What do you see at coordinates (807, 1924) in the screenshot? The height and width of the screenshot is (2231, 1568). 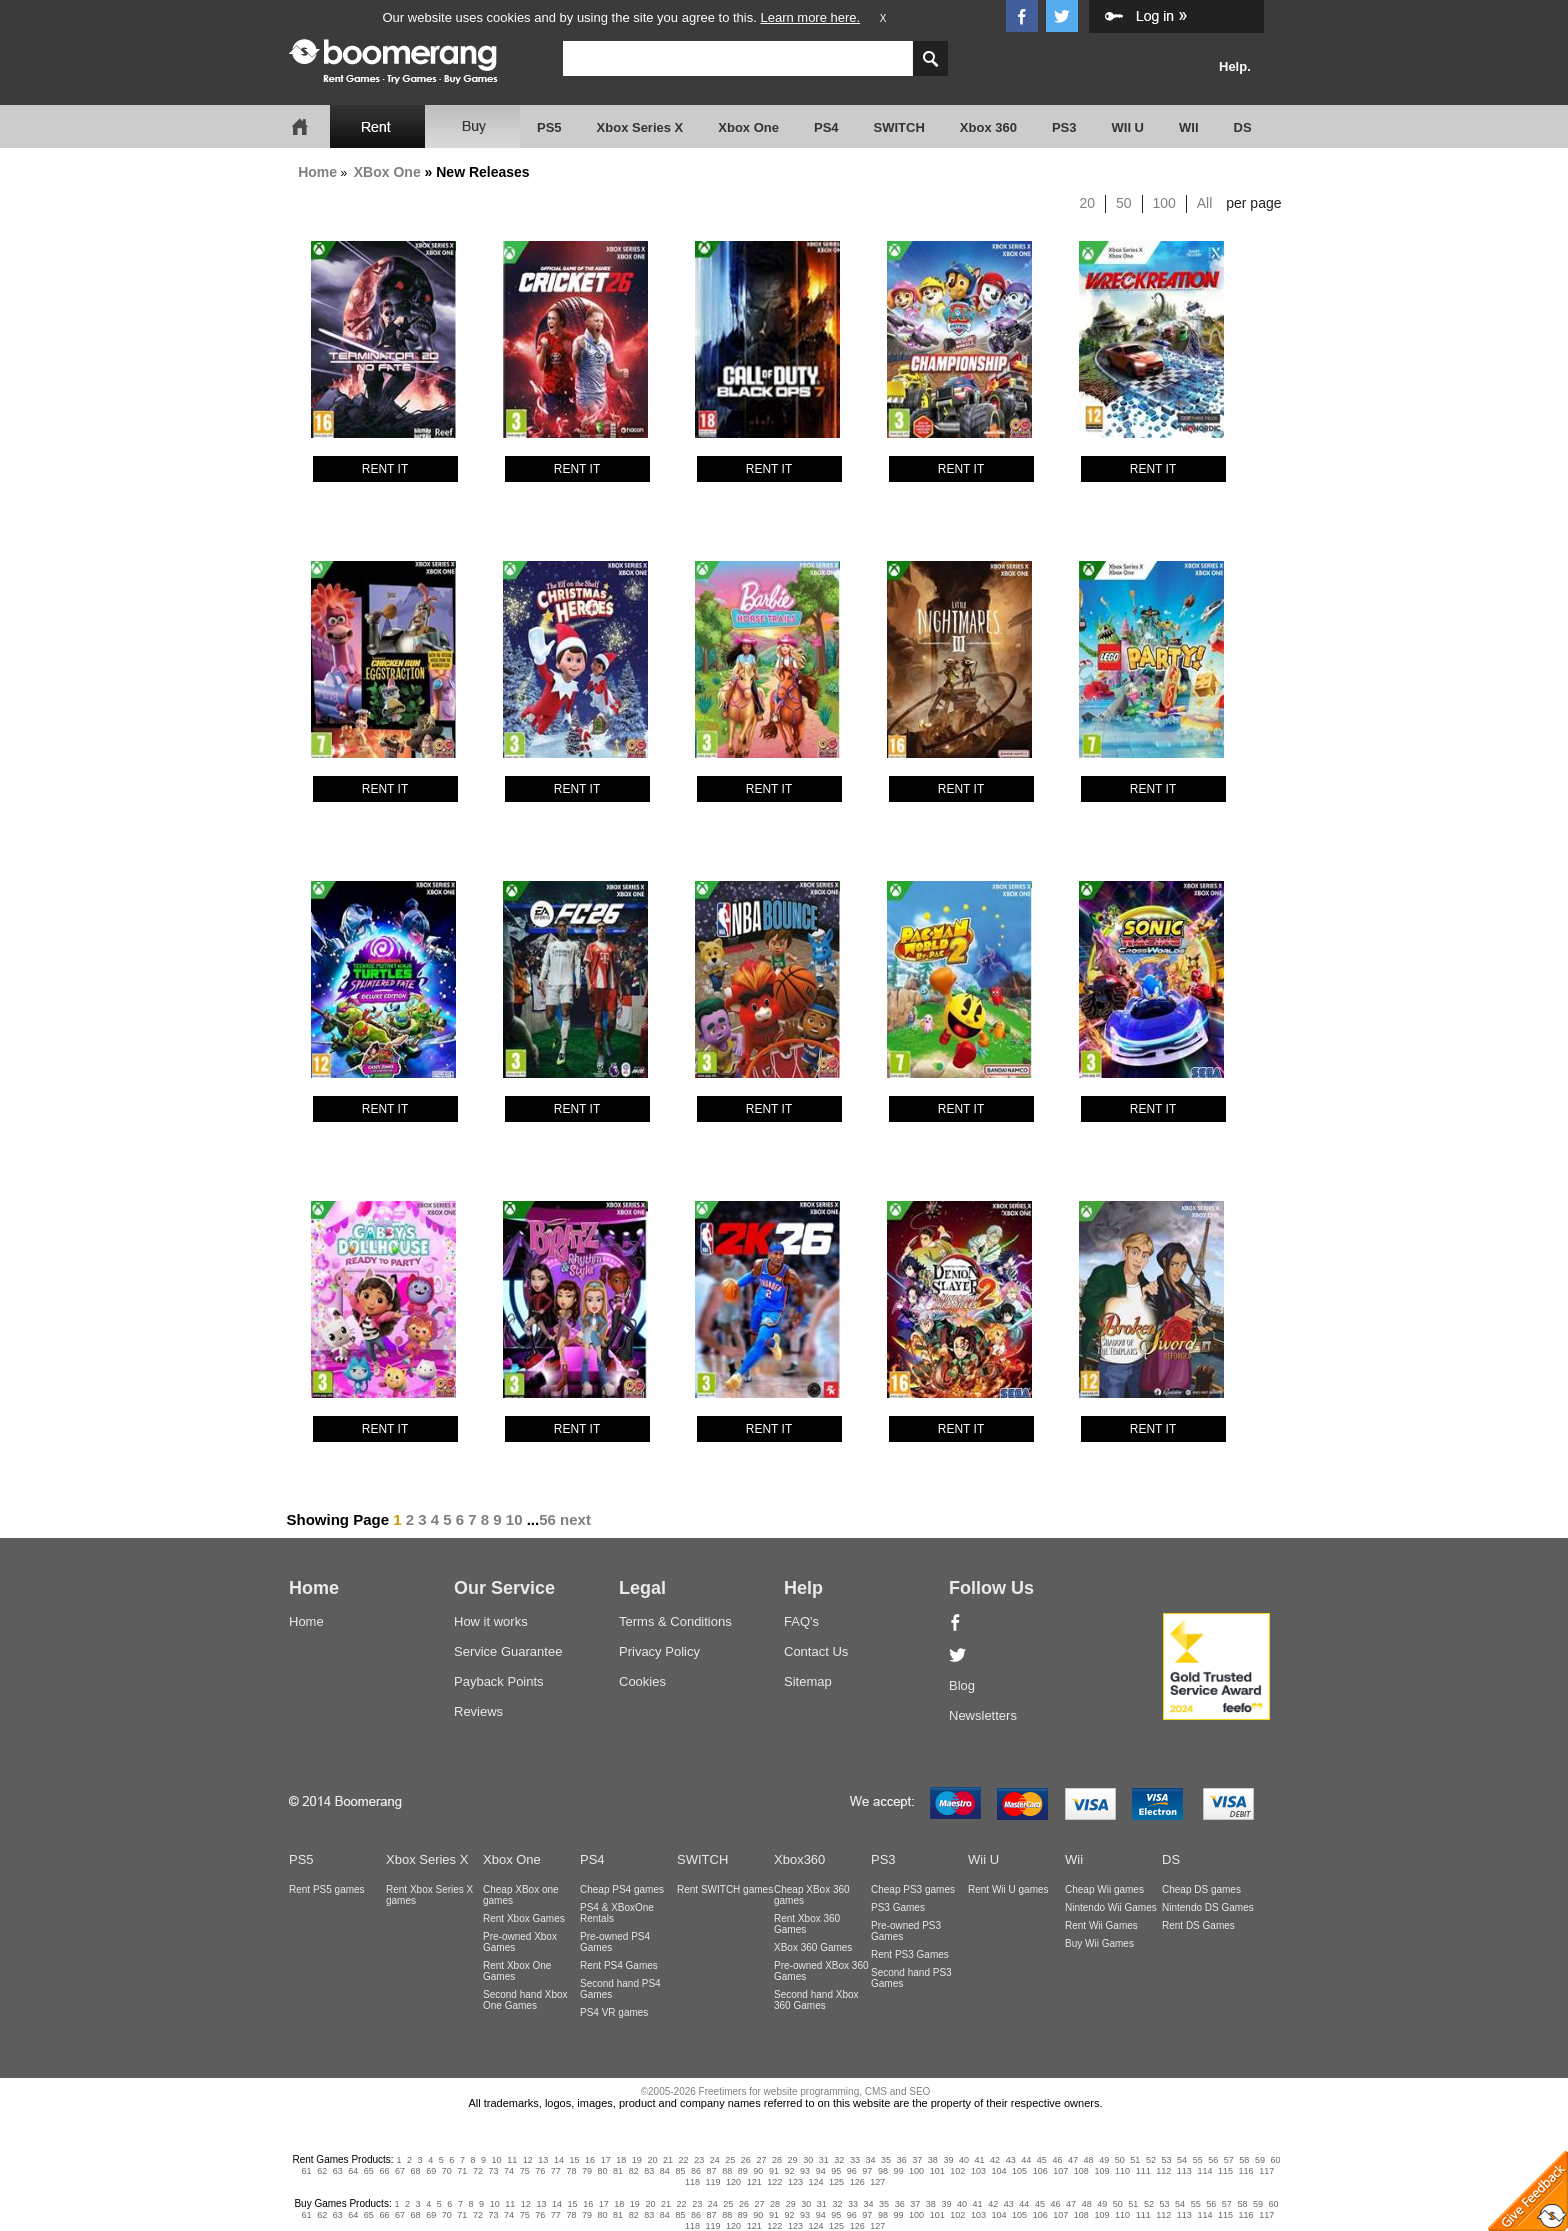 I see `Rent Xbox 360 Games` at bounding box center [807, 1924].